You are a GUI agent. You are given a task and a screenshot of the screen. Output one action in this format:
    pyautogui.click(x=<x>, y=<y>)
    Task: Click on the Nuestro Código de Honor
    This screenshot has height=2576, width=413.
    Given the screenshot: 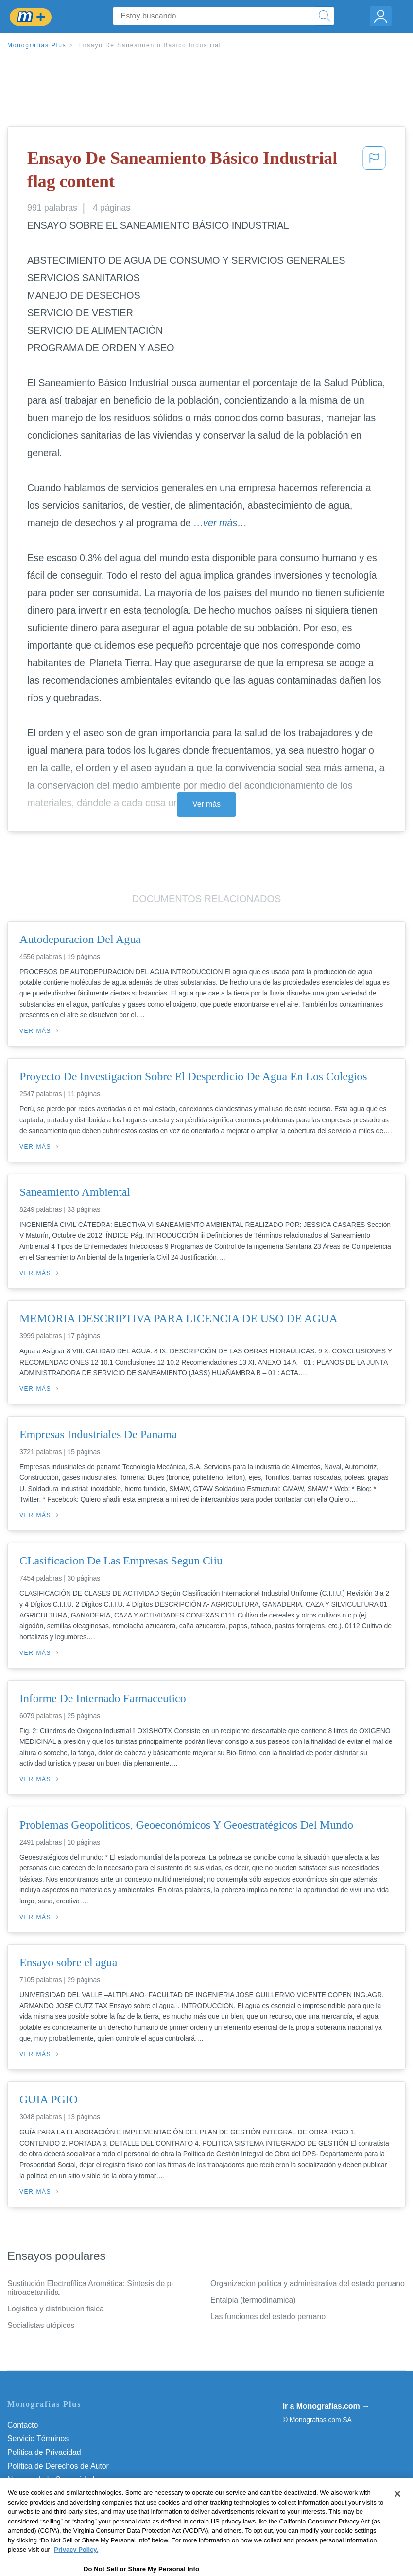 What is the action you would take?
    pyautogui.click(x=50, y=2493)
    